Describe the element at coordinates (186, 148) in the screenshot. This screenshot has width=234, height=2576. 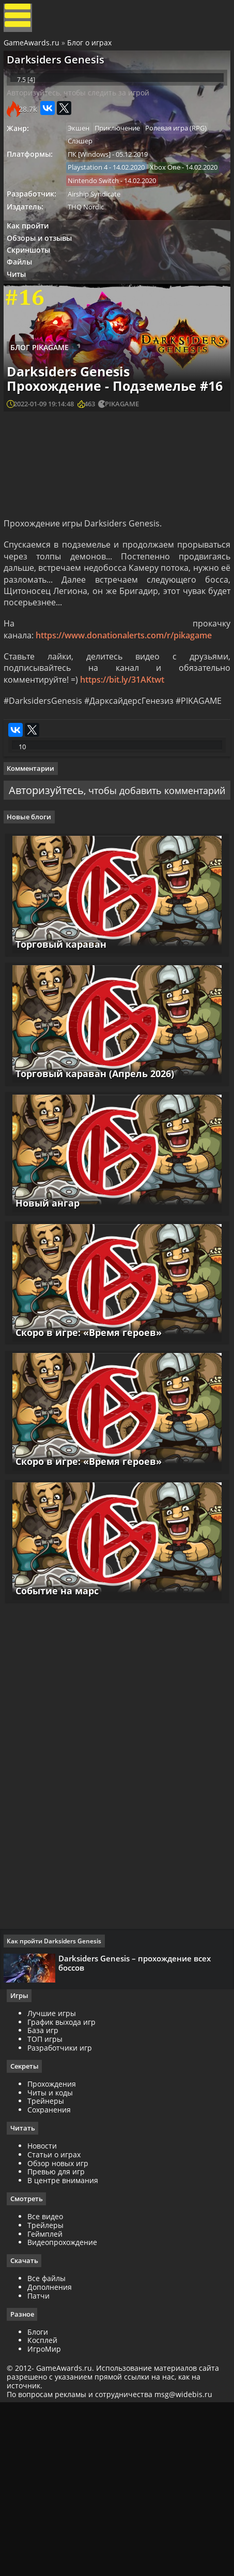
I see `Ролевая игра (RPG)` at that location.